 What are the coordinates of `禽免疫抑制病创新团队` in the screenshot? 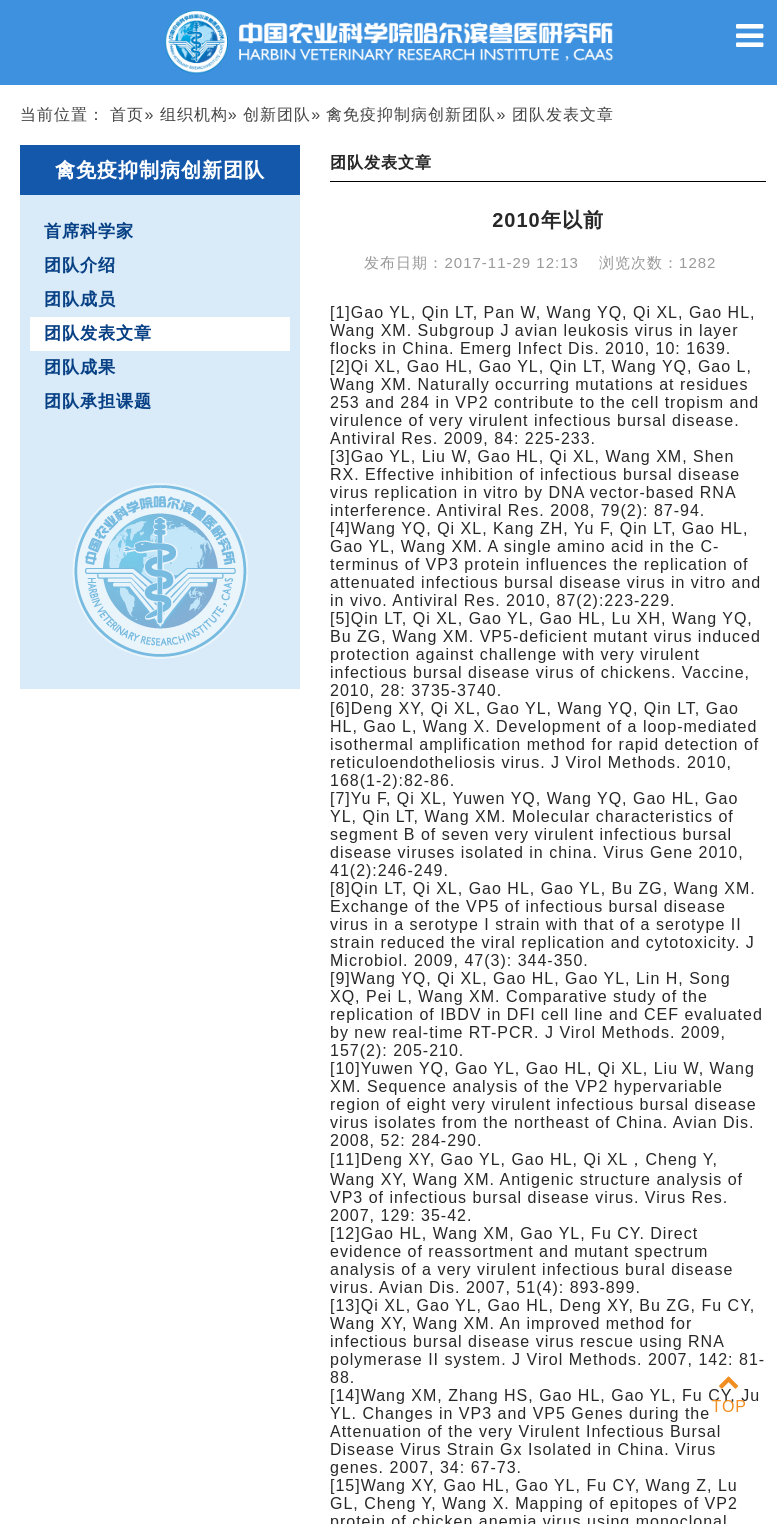 It's located at (411, 114).